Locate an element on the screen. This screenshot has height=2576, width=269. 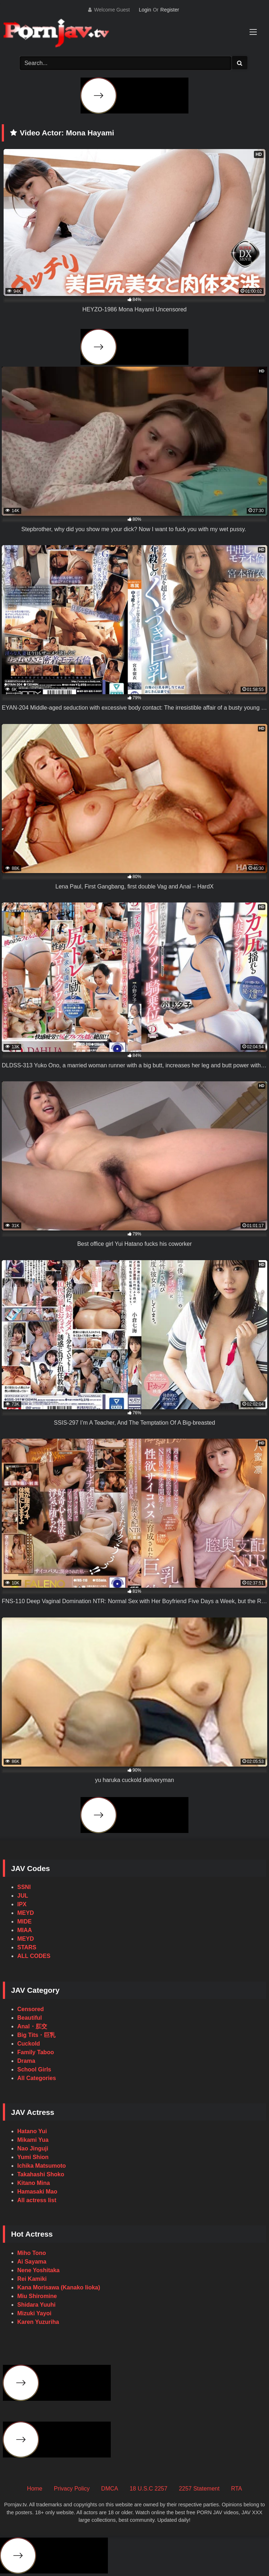
Takahashi Shoko is located at coordinates (40, 2174).